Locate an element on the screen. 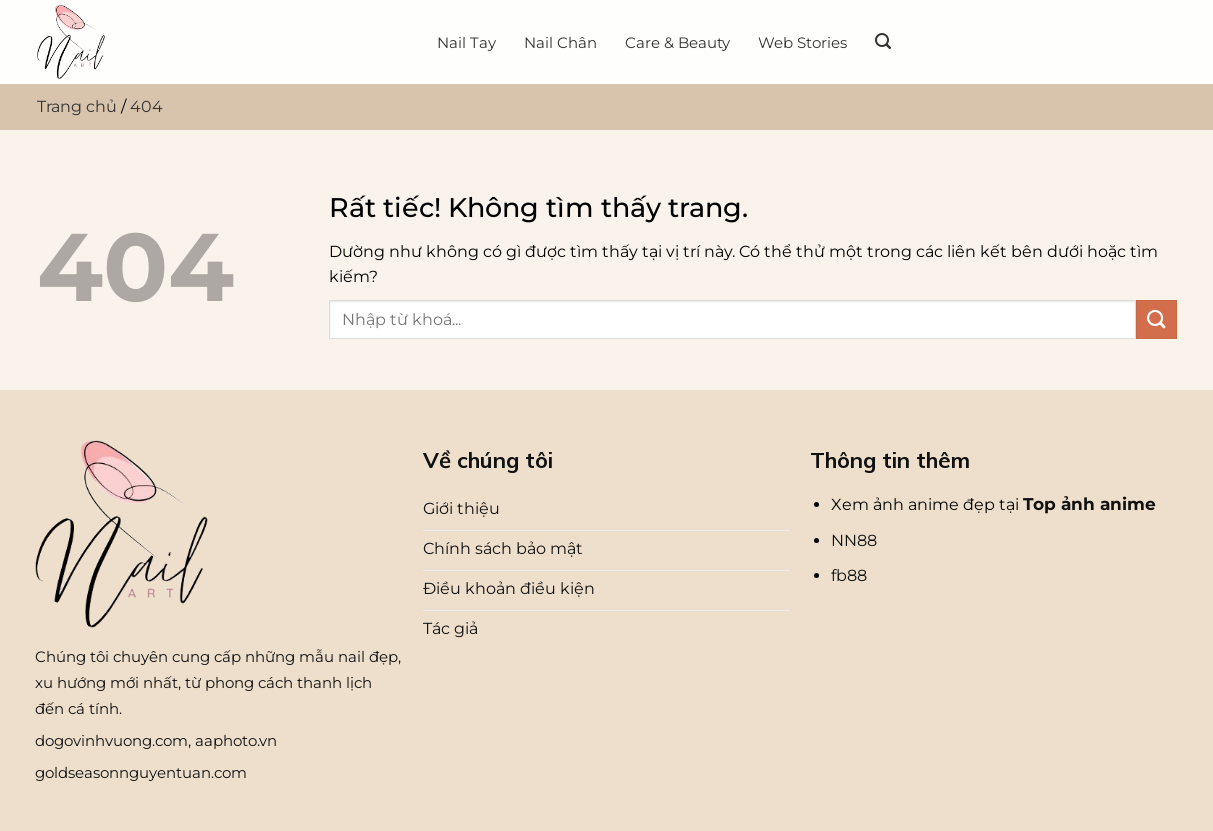 This screenshot has width=1213, height=831. Nail Tay is located at coordinates (466, 42).